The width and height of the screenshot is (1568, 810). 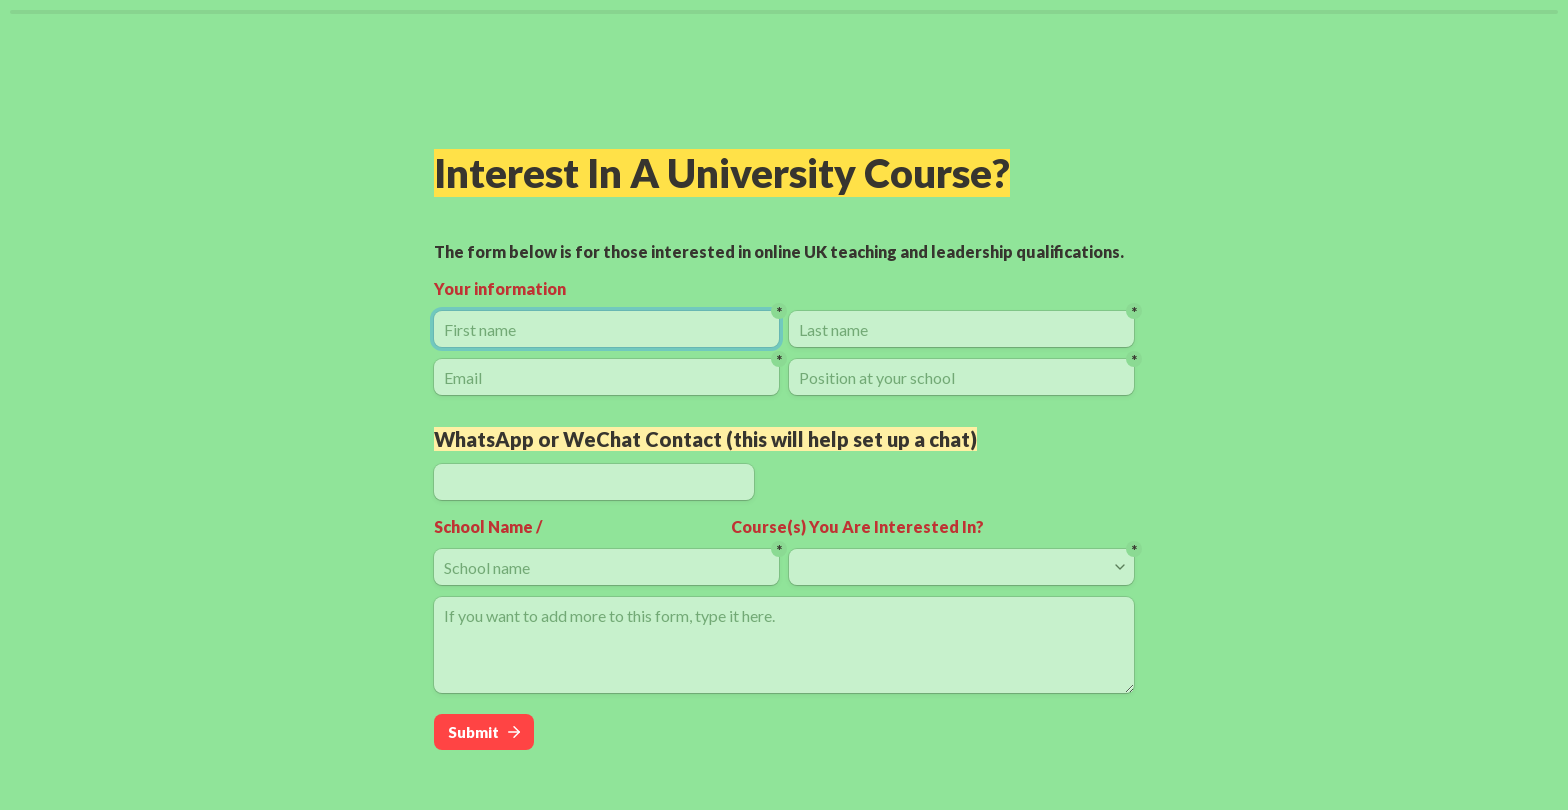 What do you see at coordinates (961, 329) in the screenshot?
I see `[Last name]` at bounding box center [961, 329].